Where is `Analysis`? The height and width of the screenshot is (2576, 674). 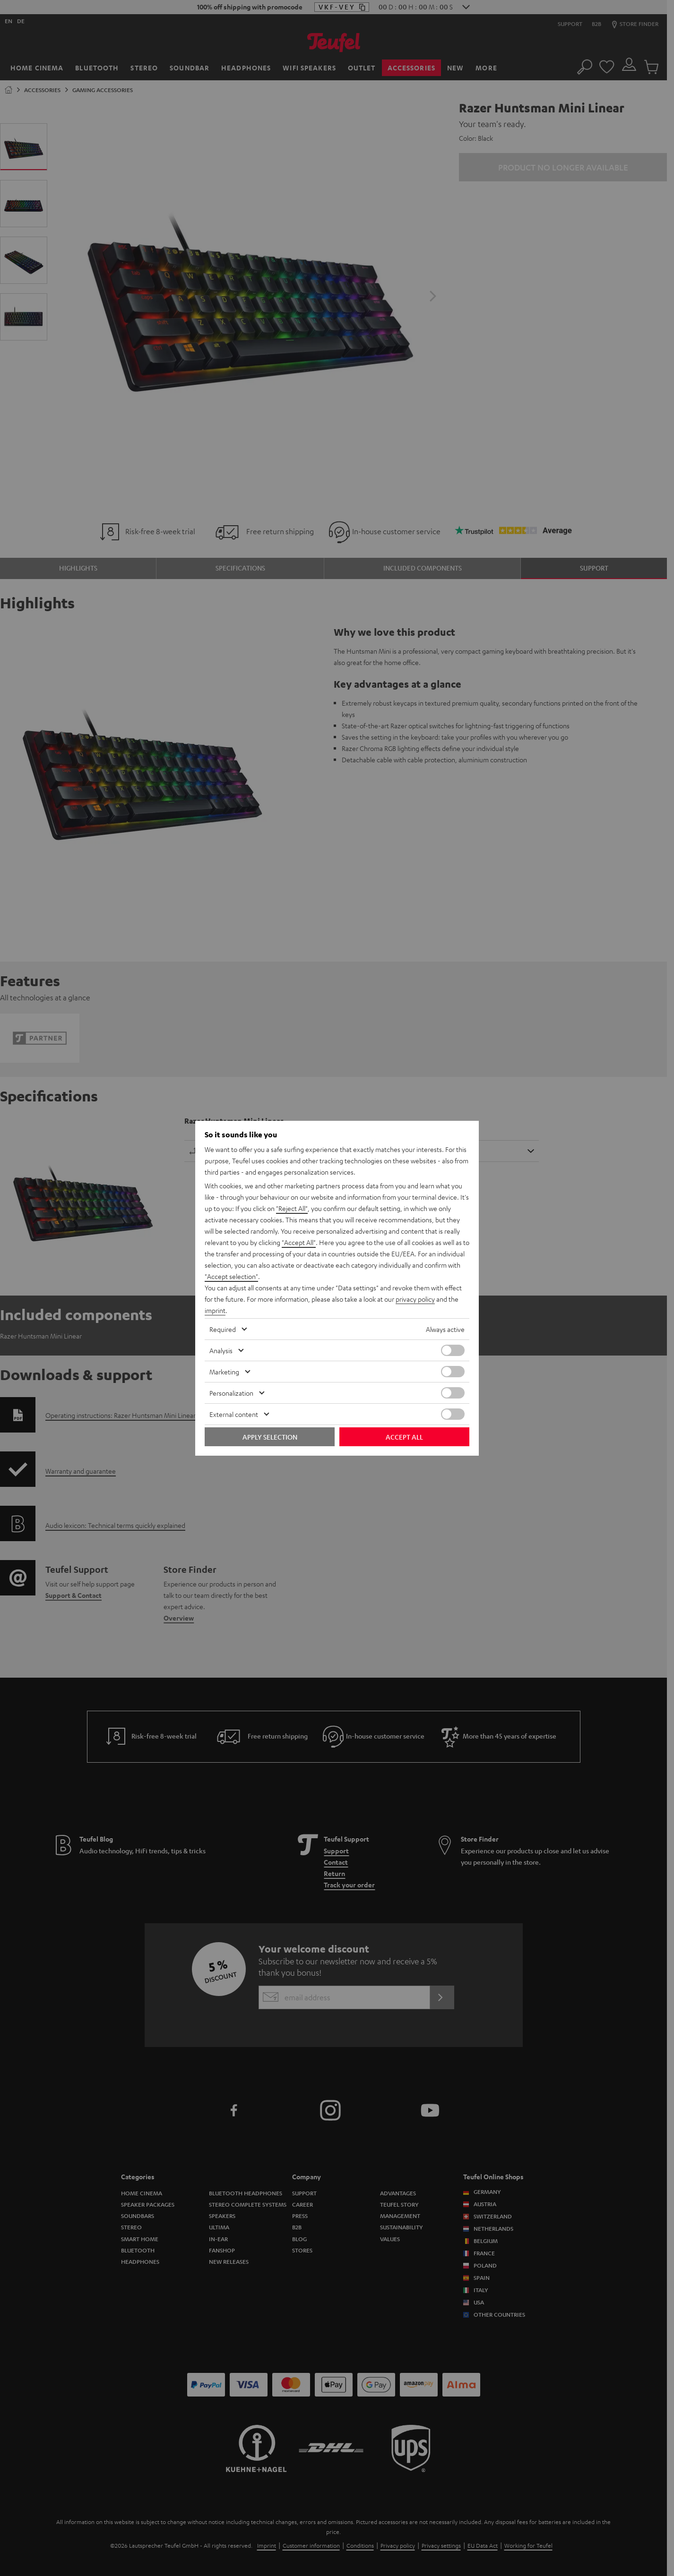 Analysis is located at coordinates (221, 1350).